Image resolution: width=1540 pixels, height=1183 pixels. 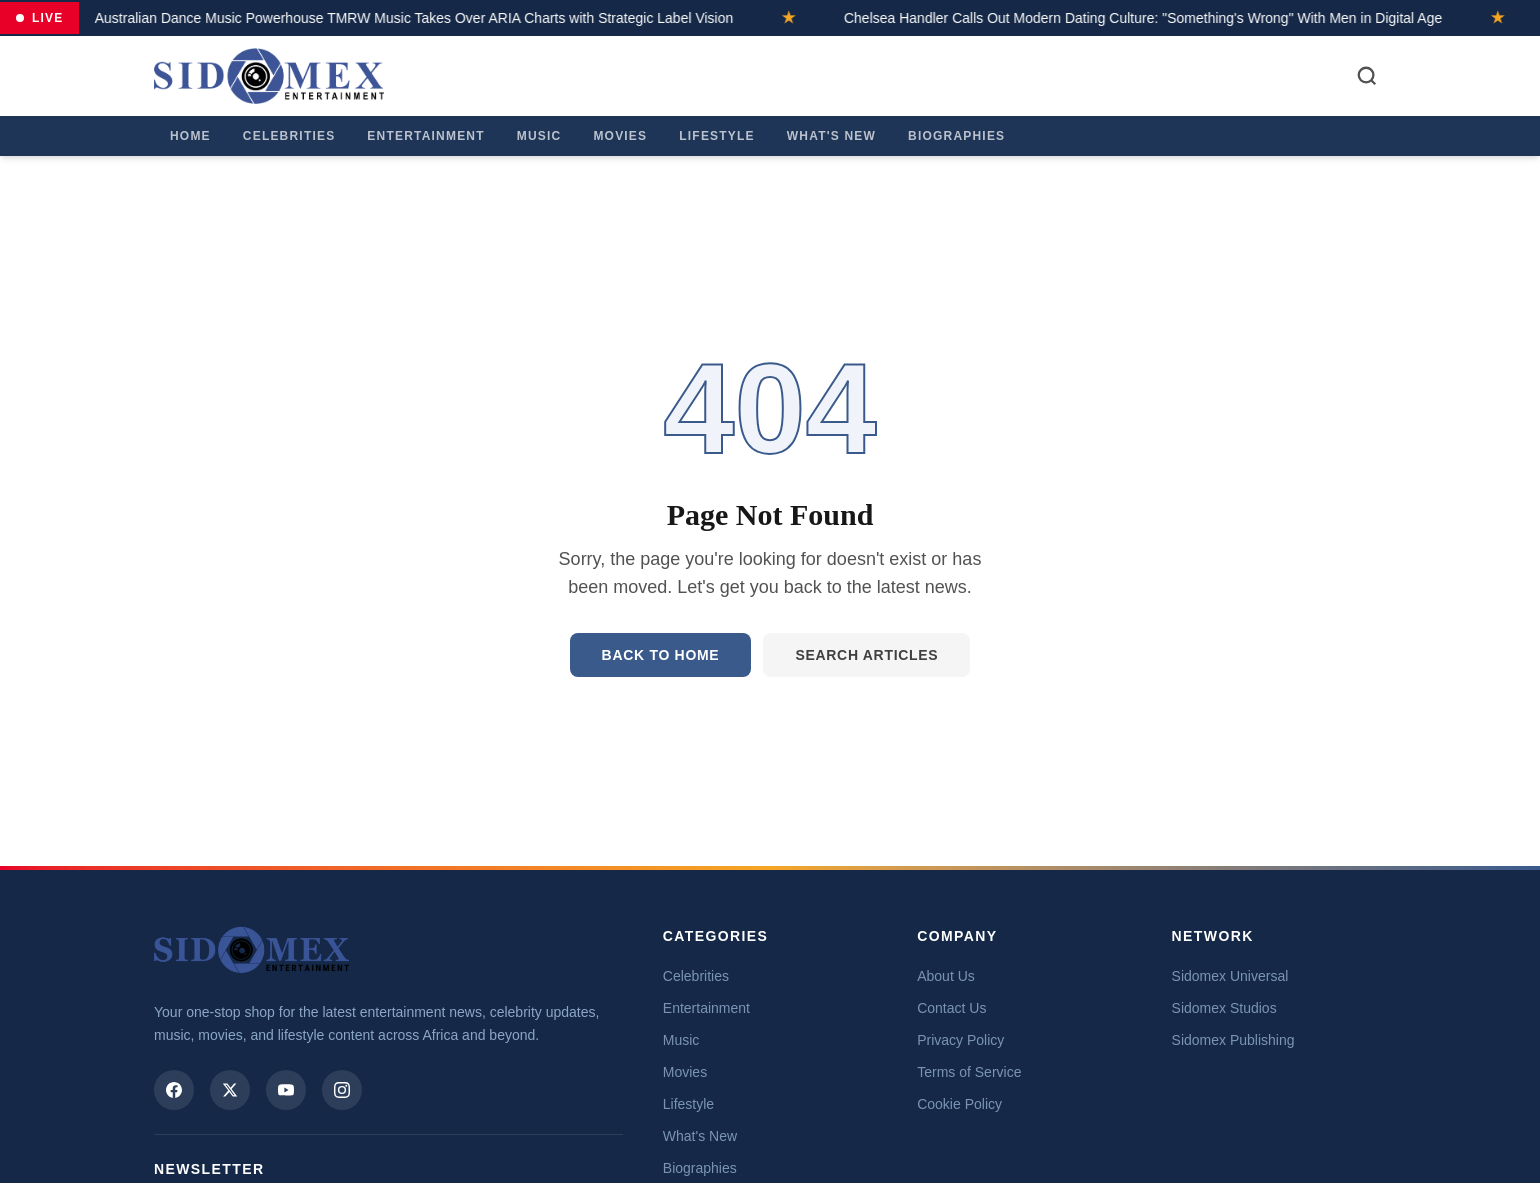 I want to click on Lifestyle, so click(x=716, y=136).